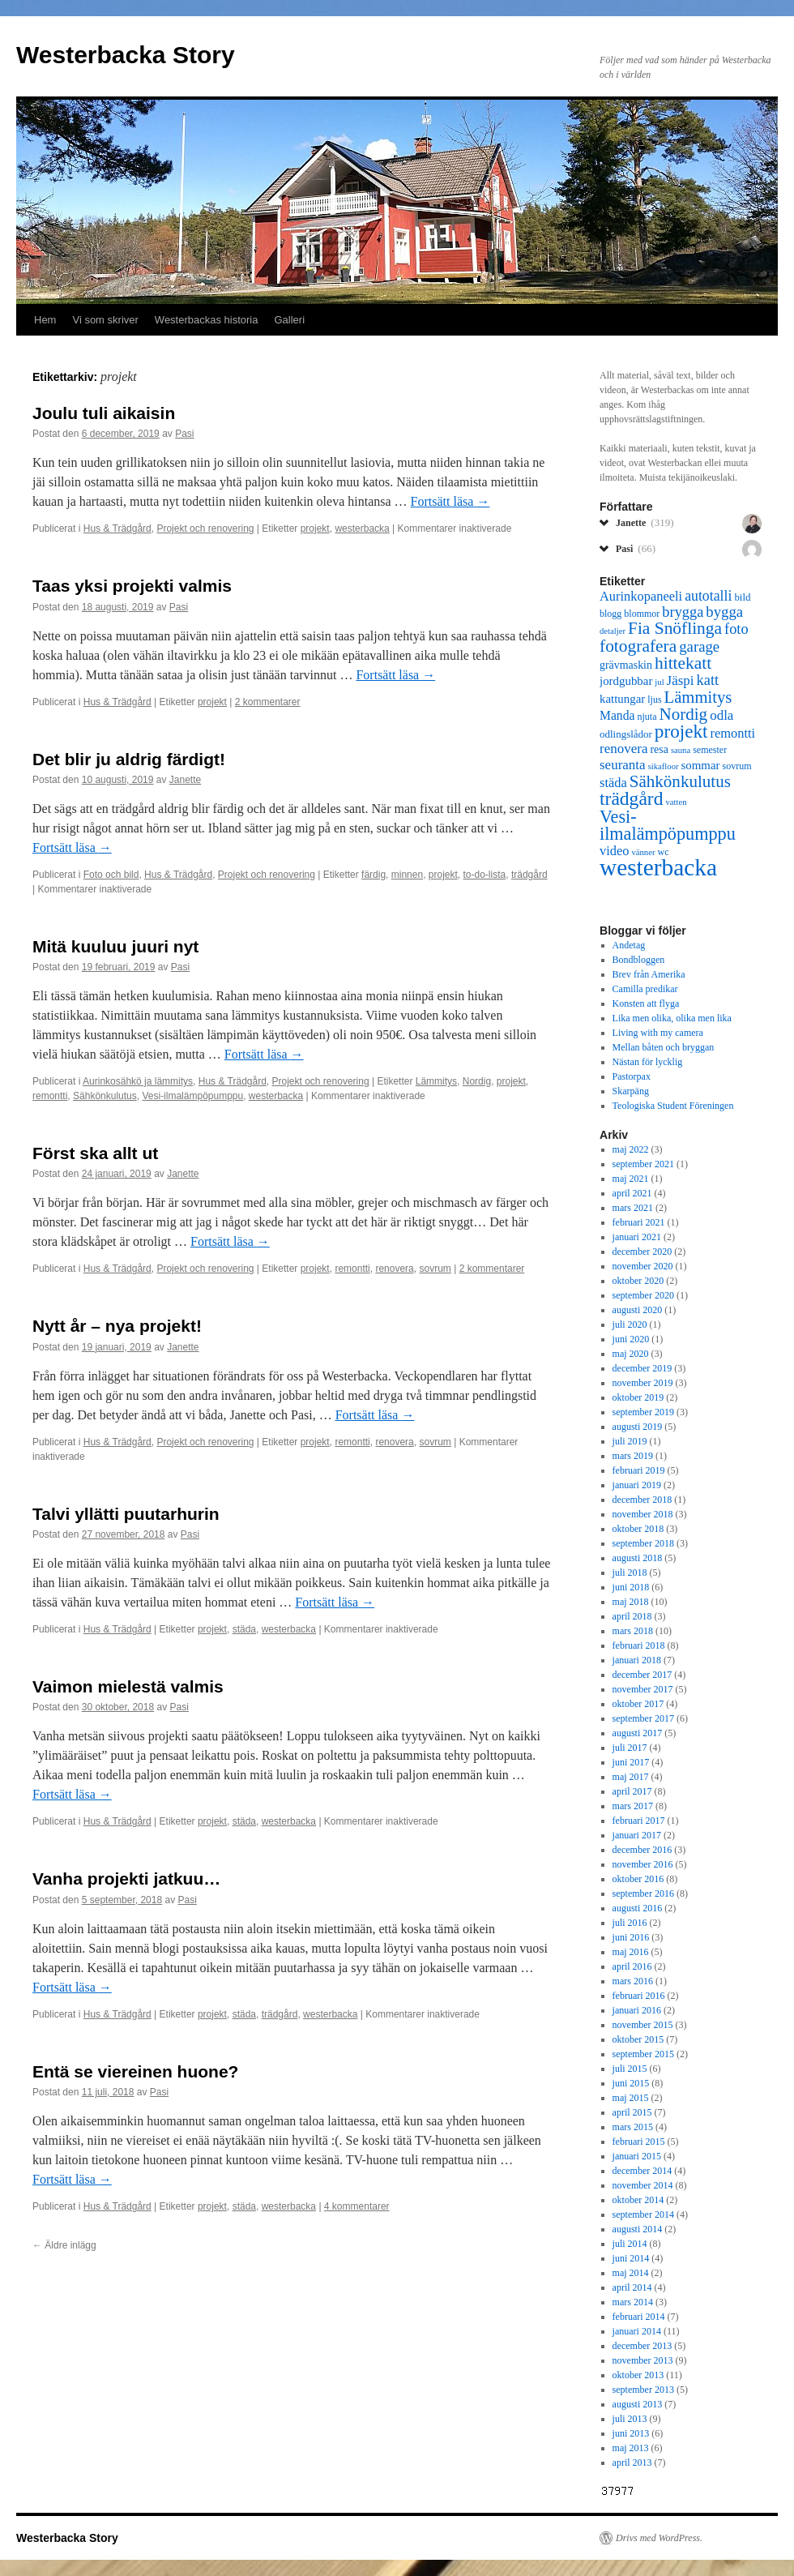  What do you see at coordinates (128, 759) in the screenshot?
I see `Det blir ju aldrig färdigt!` at bounding box center [128, 759].